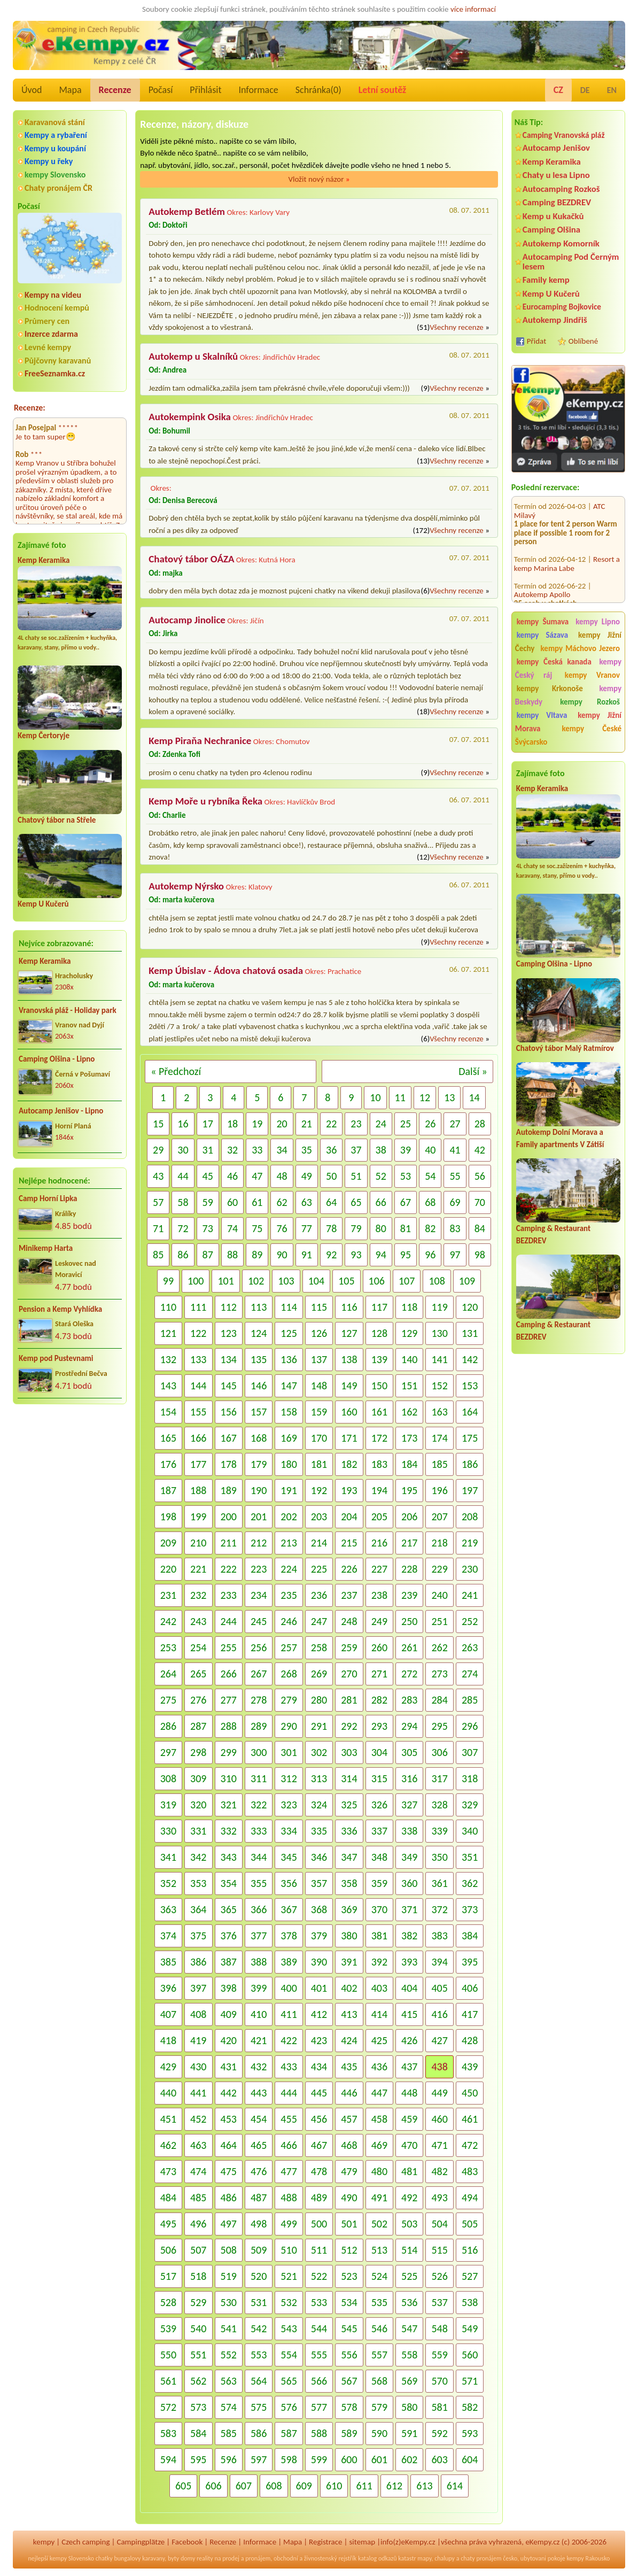  Describe the element at coordinates (325, 2542) in the screenshot. I see `Registrace` at that location.